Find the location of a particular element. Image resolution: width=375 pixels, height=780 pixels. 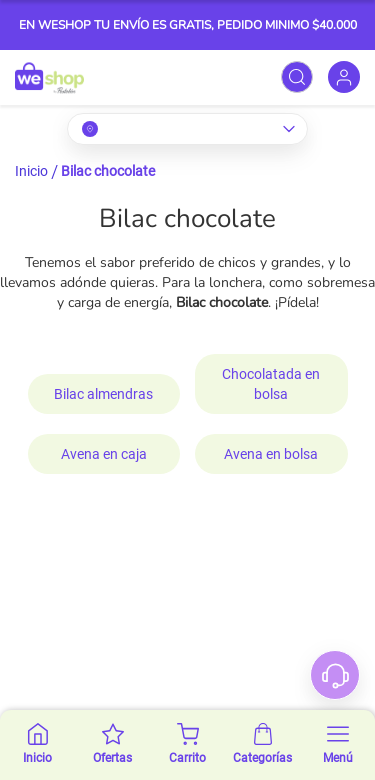

[store logo] is located at coordinates (49, 77).